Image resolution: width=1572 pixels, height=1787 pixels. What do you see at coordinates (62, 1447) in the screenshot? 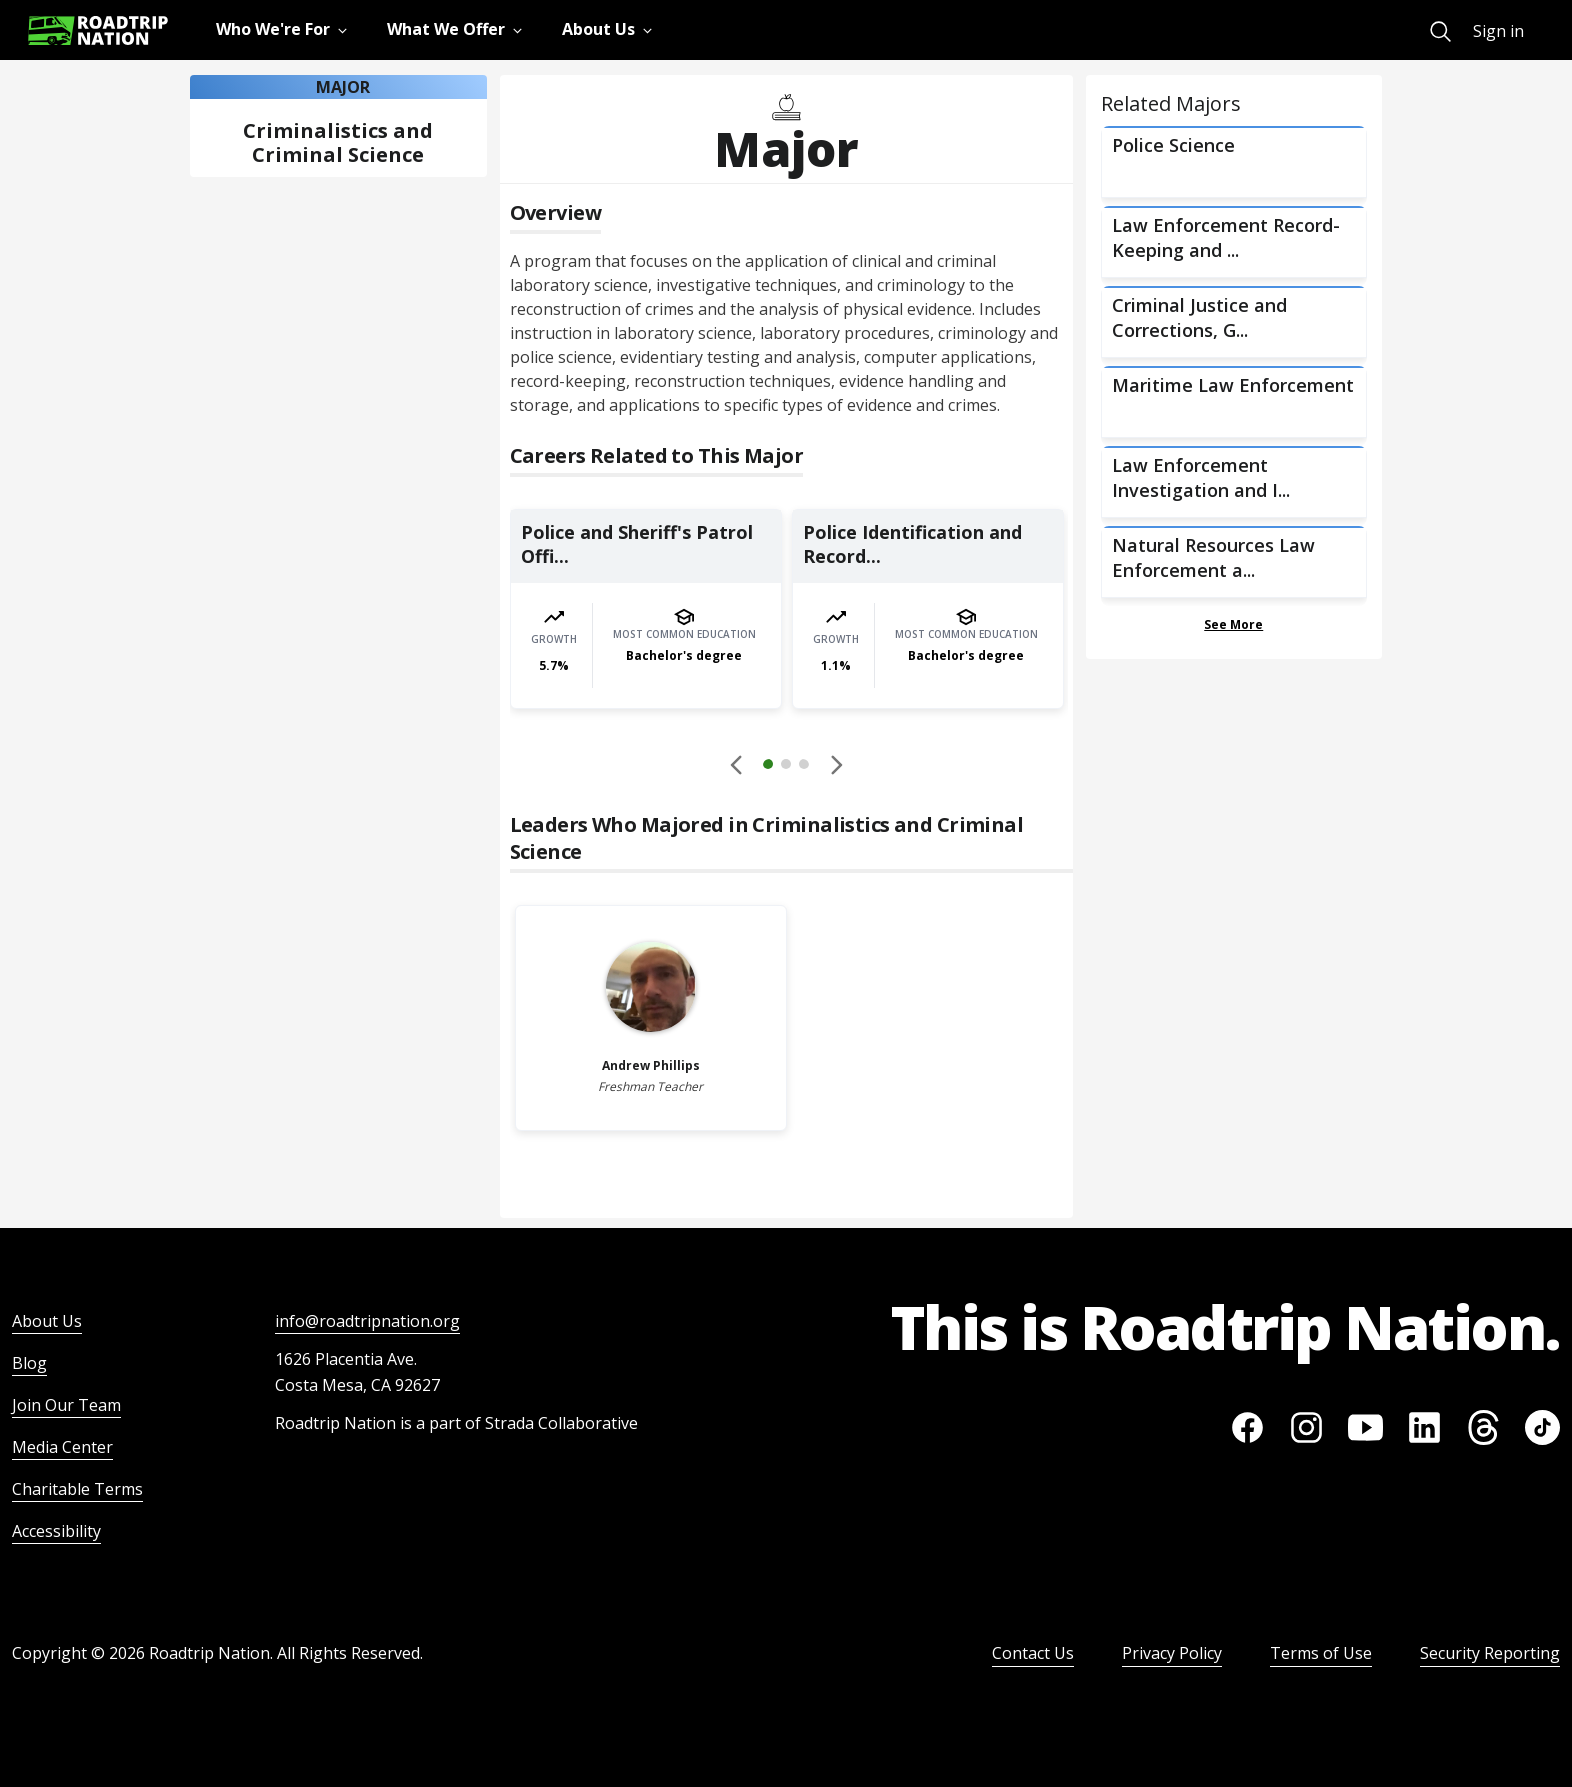
I see `Media Center` at bounding box center [62, 1447].